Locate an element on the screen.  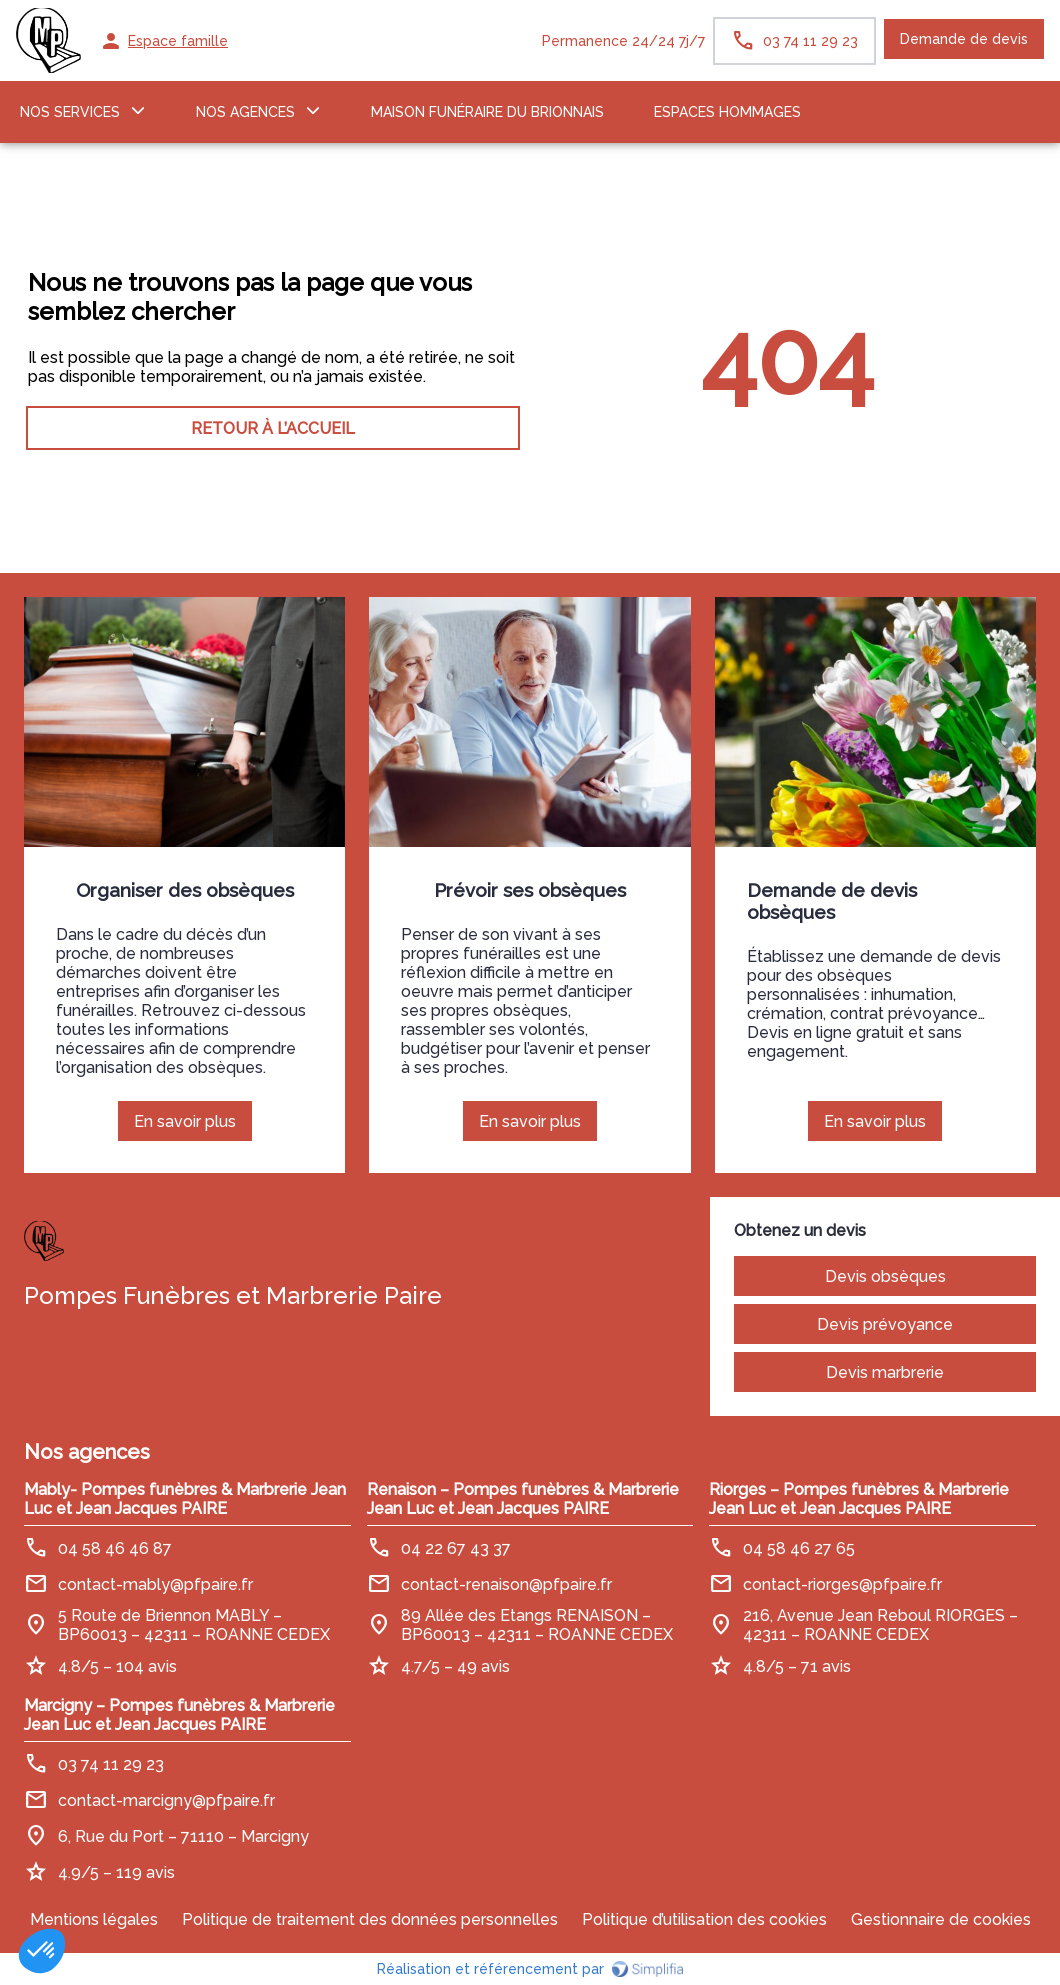
NOS AGENCES is located at coordinates (245, 112).